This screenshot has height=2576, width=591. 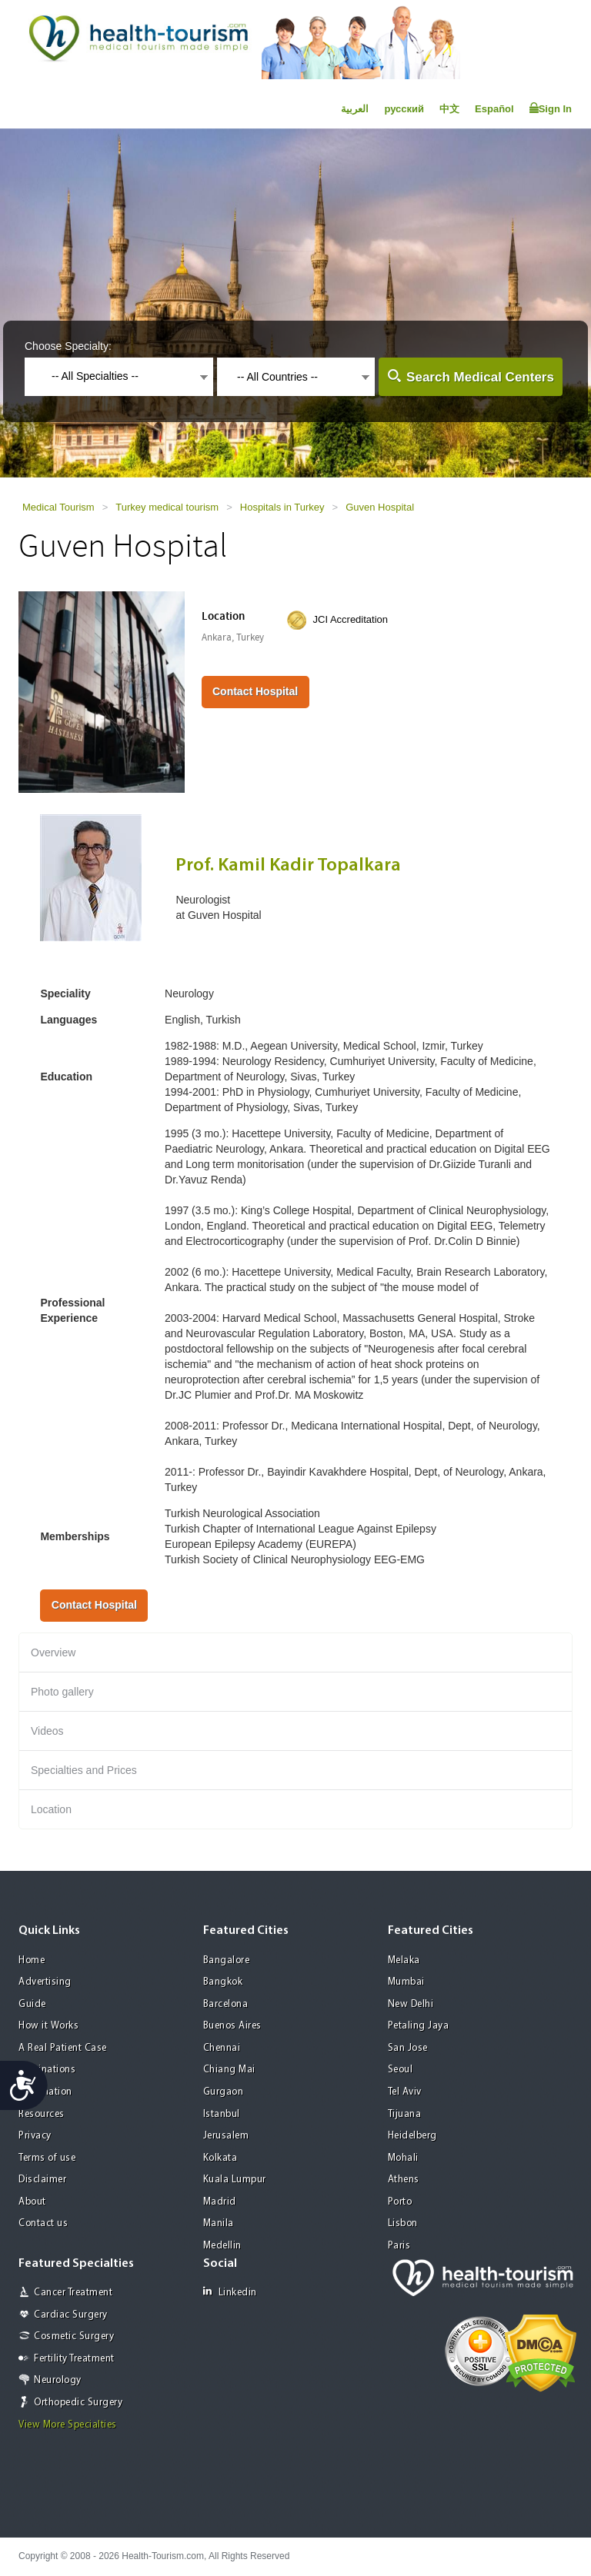 I want to click on Turkey medical tourism, so click(x=167, y=507).